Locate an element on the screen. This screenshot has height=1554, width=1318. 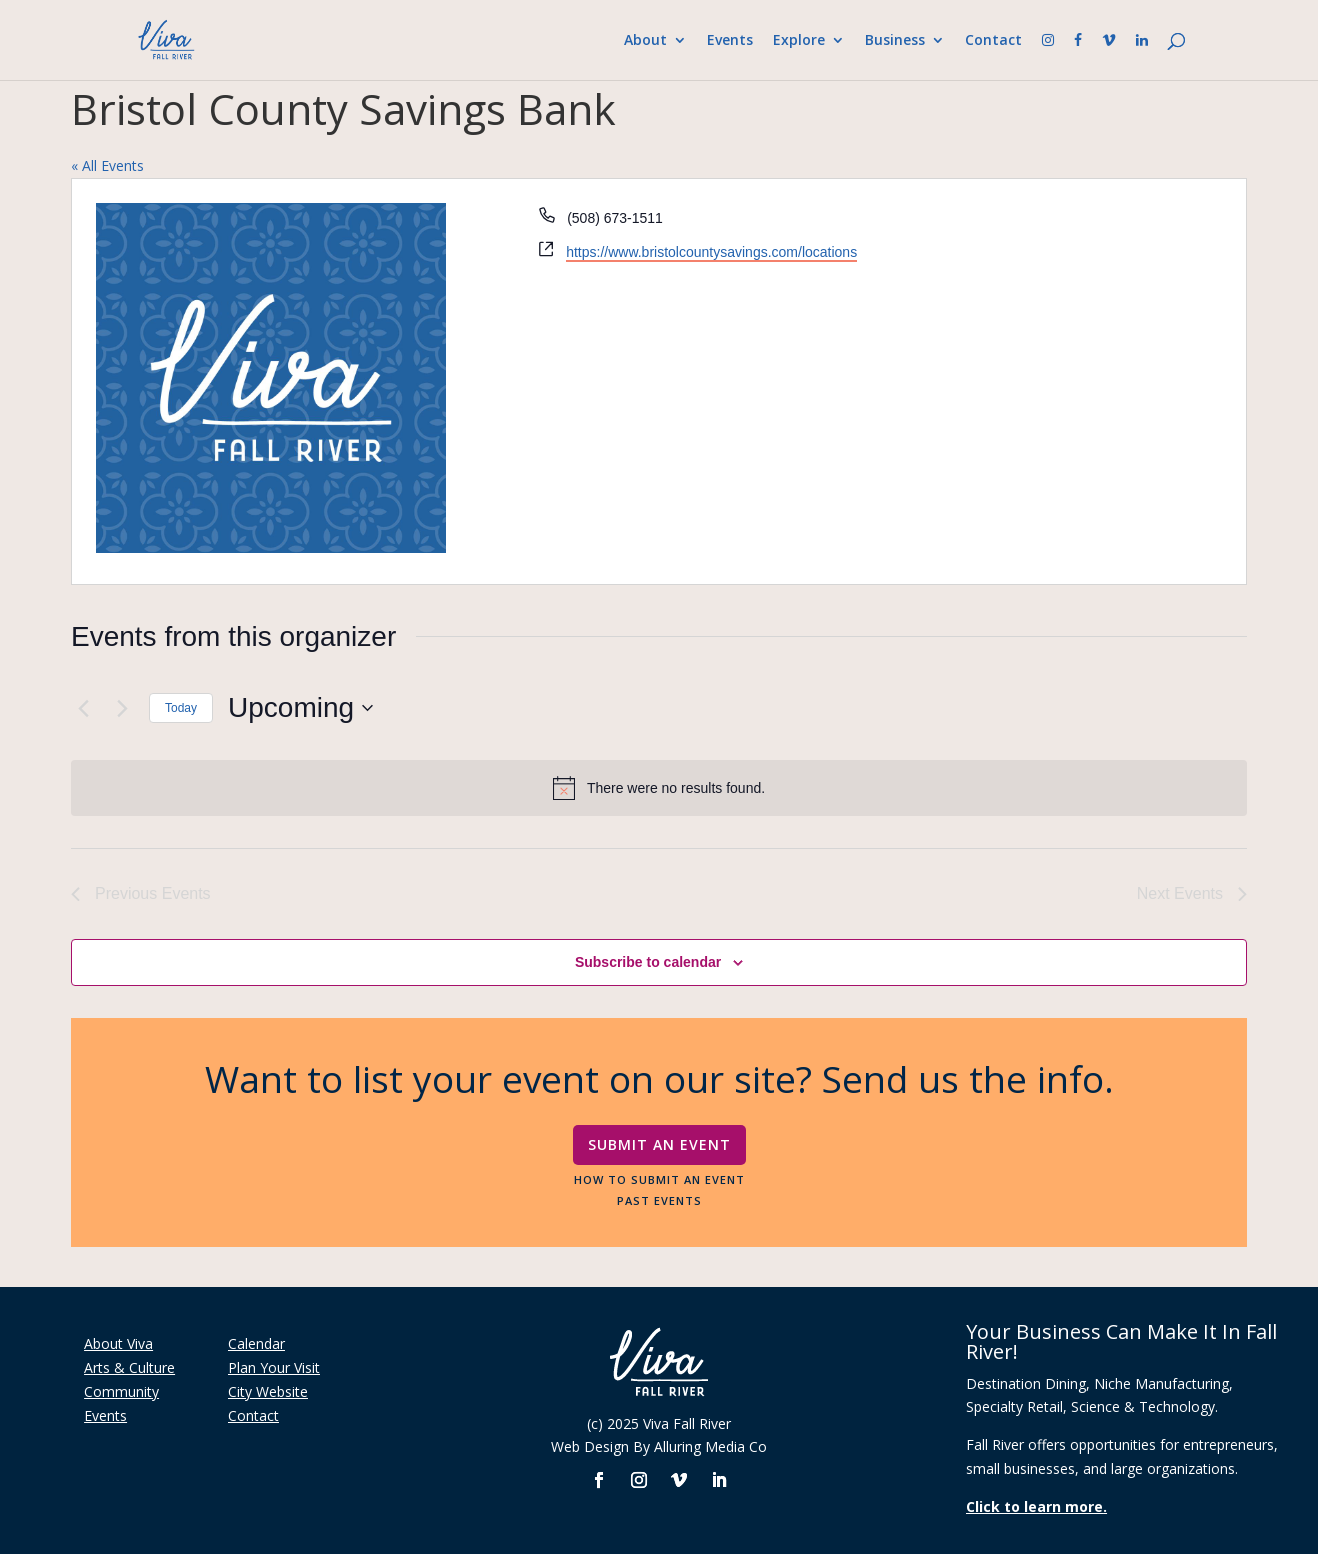
Arts & Culture is located at coordinates (129, 1367).